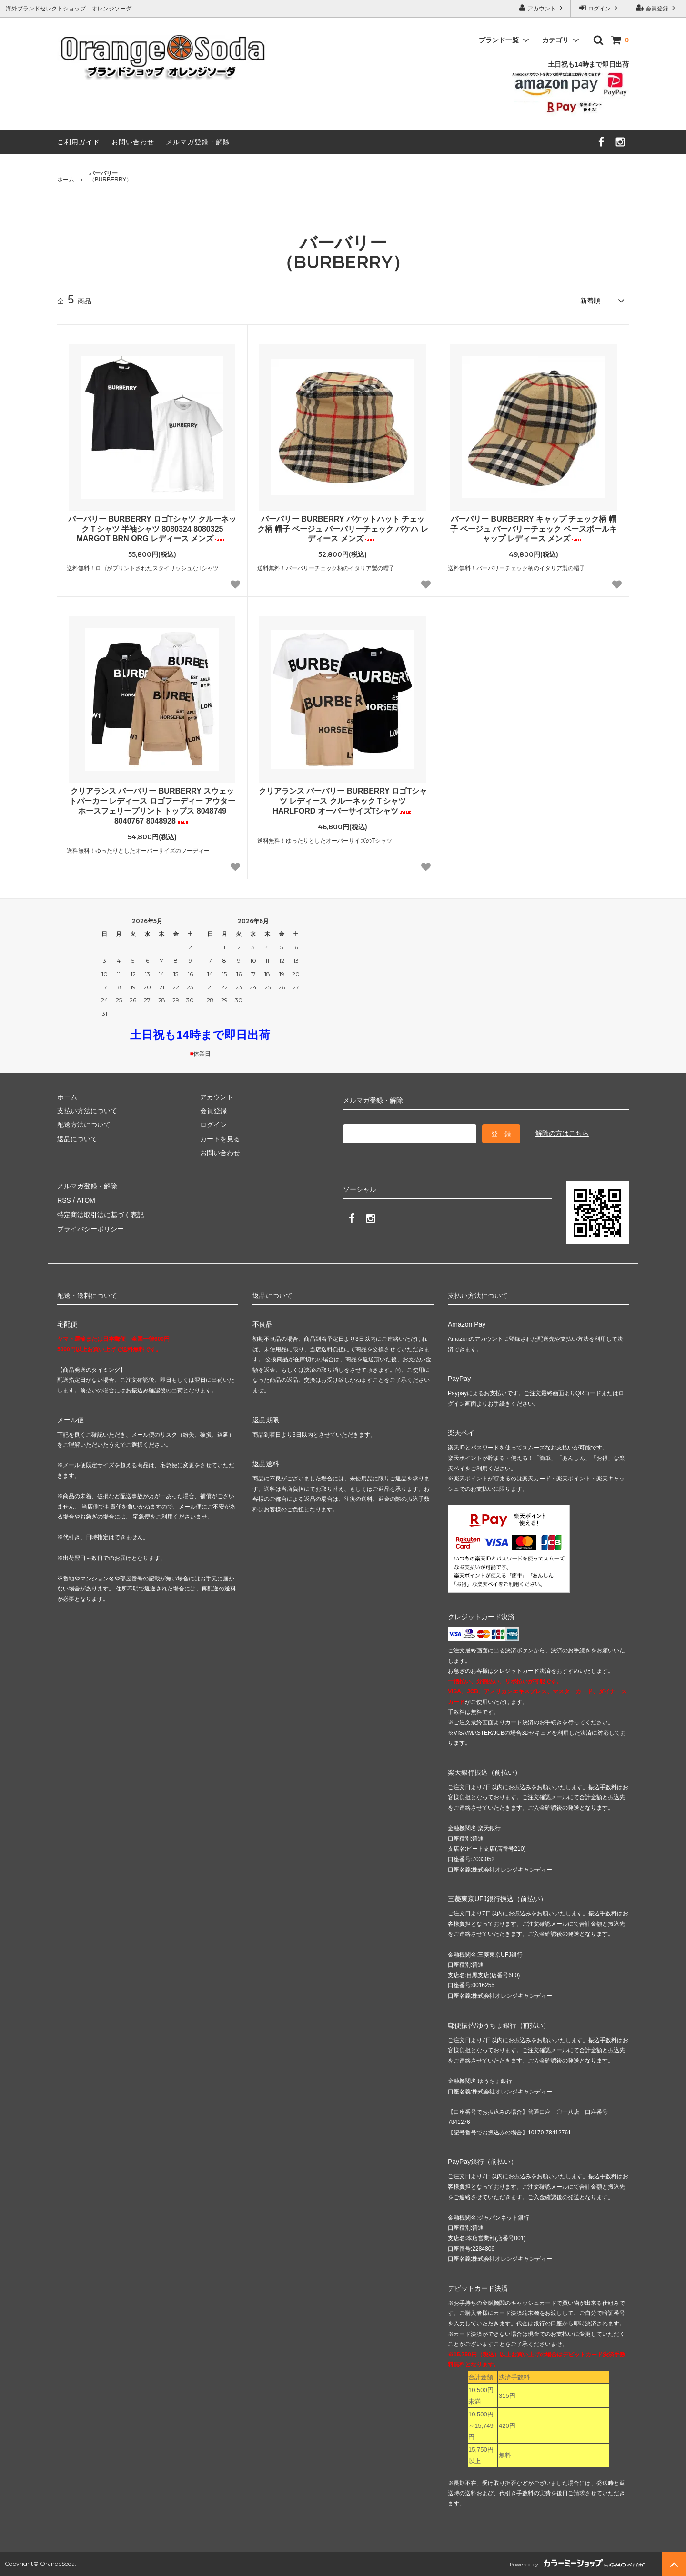 The width and height of the screenshot is (686, 2576). What do you see at coordinates (132, 142) in the screenshot?
I see `お問い合わせ` at bounding box center [132, 142].